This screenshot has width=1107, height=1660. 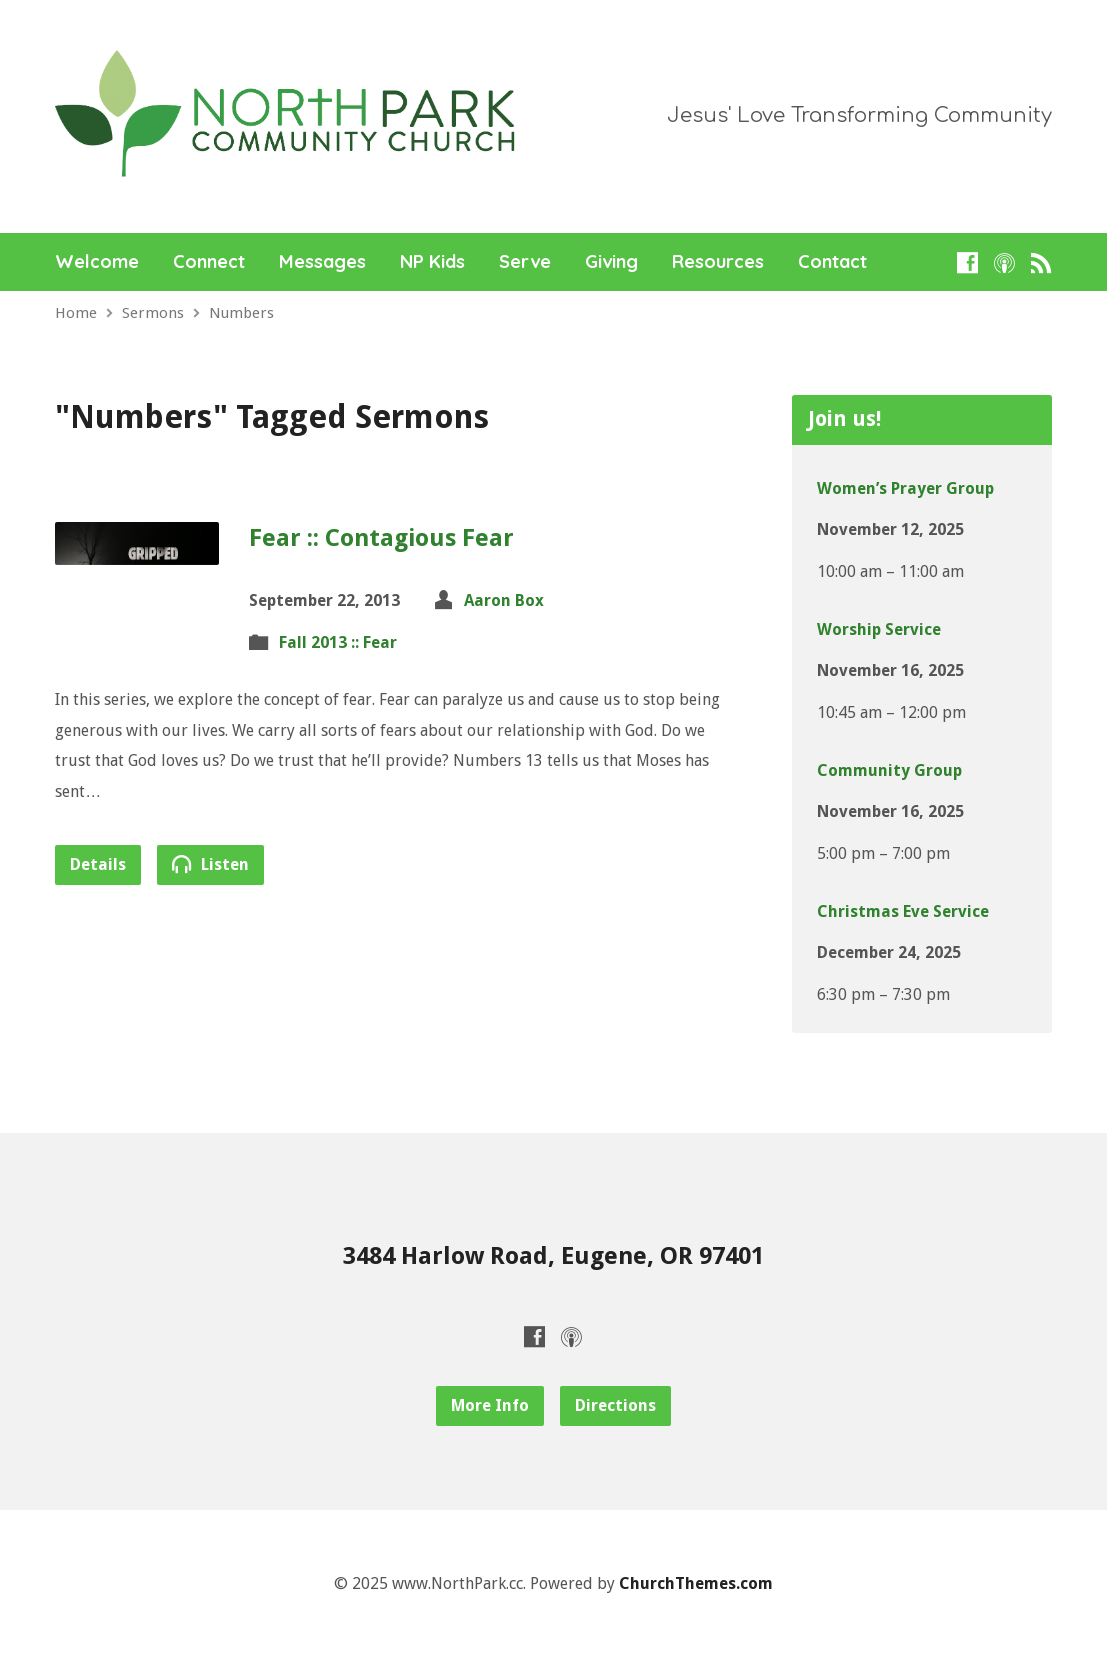 I want to click on Numbers, so click(x=241, y=313).